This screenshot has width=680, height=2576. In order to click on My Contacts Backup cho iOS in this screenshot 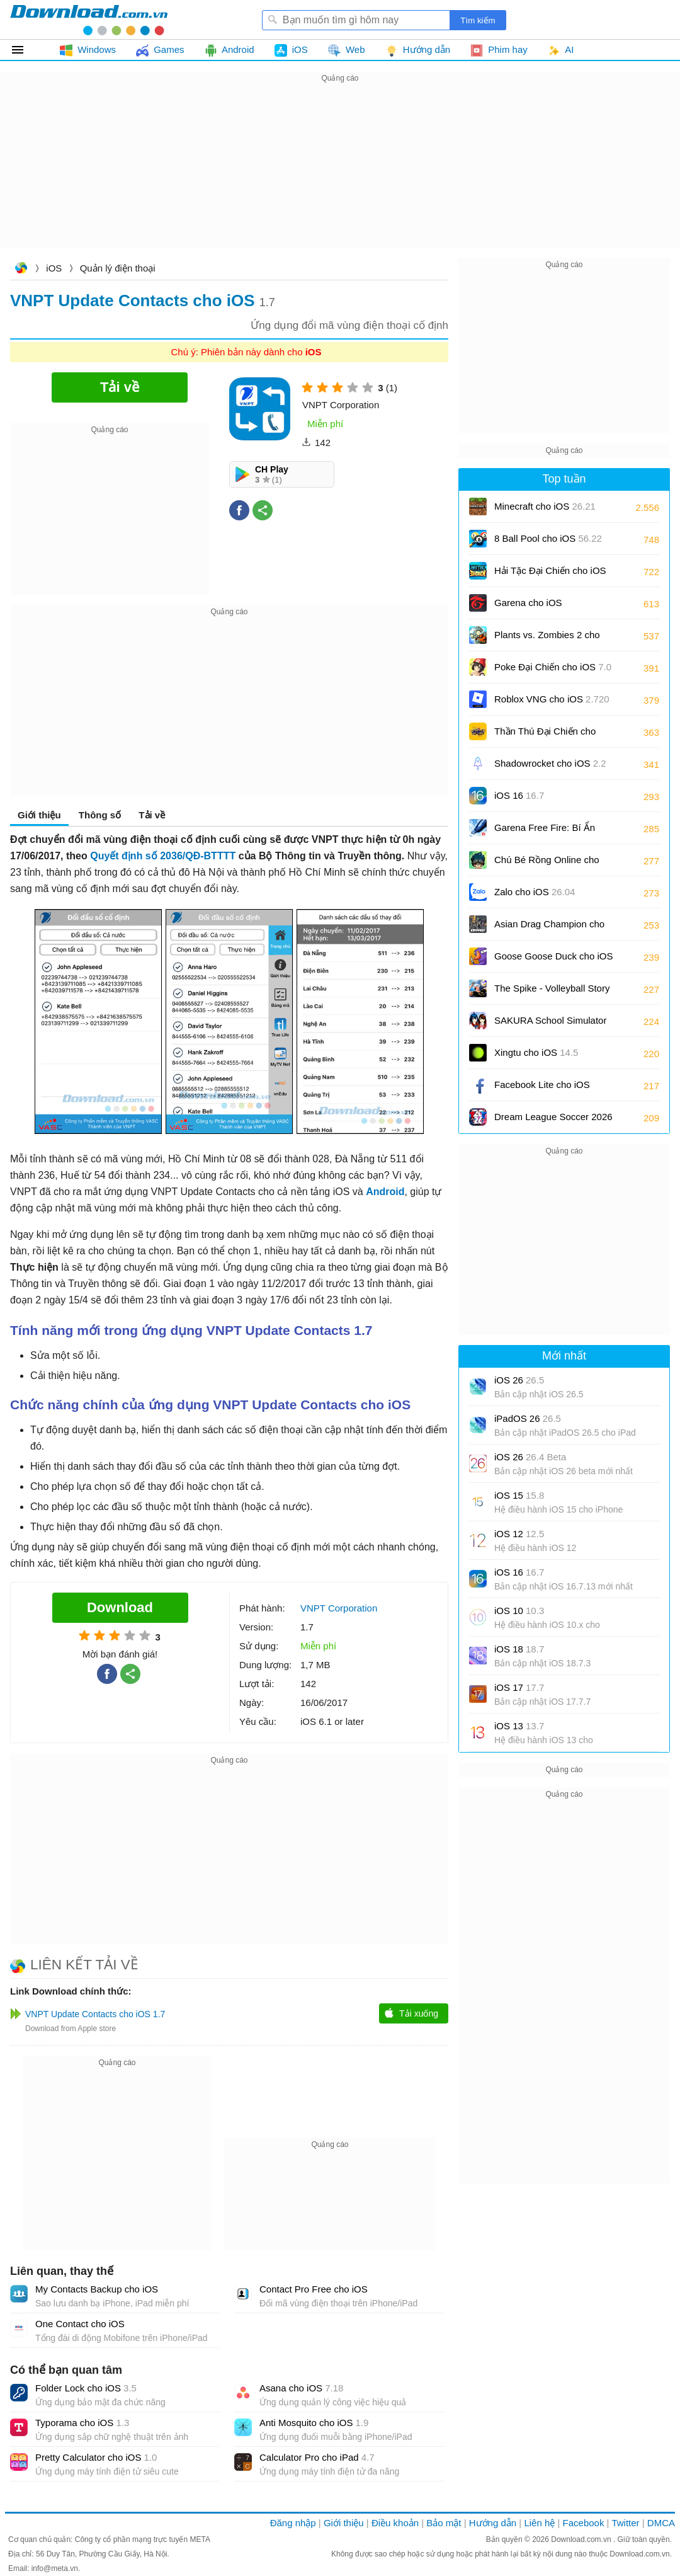, I will do `click(96, 2289)`.